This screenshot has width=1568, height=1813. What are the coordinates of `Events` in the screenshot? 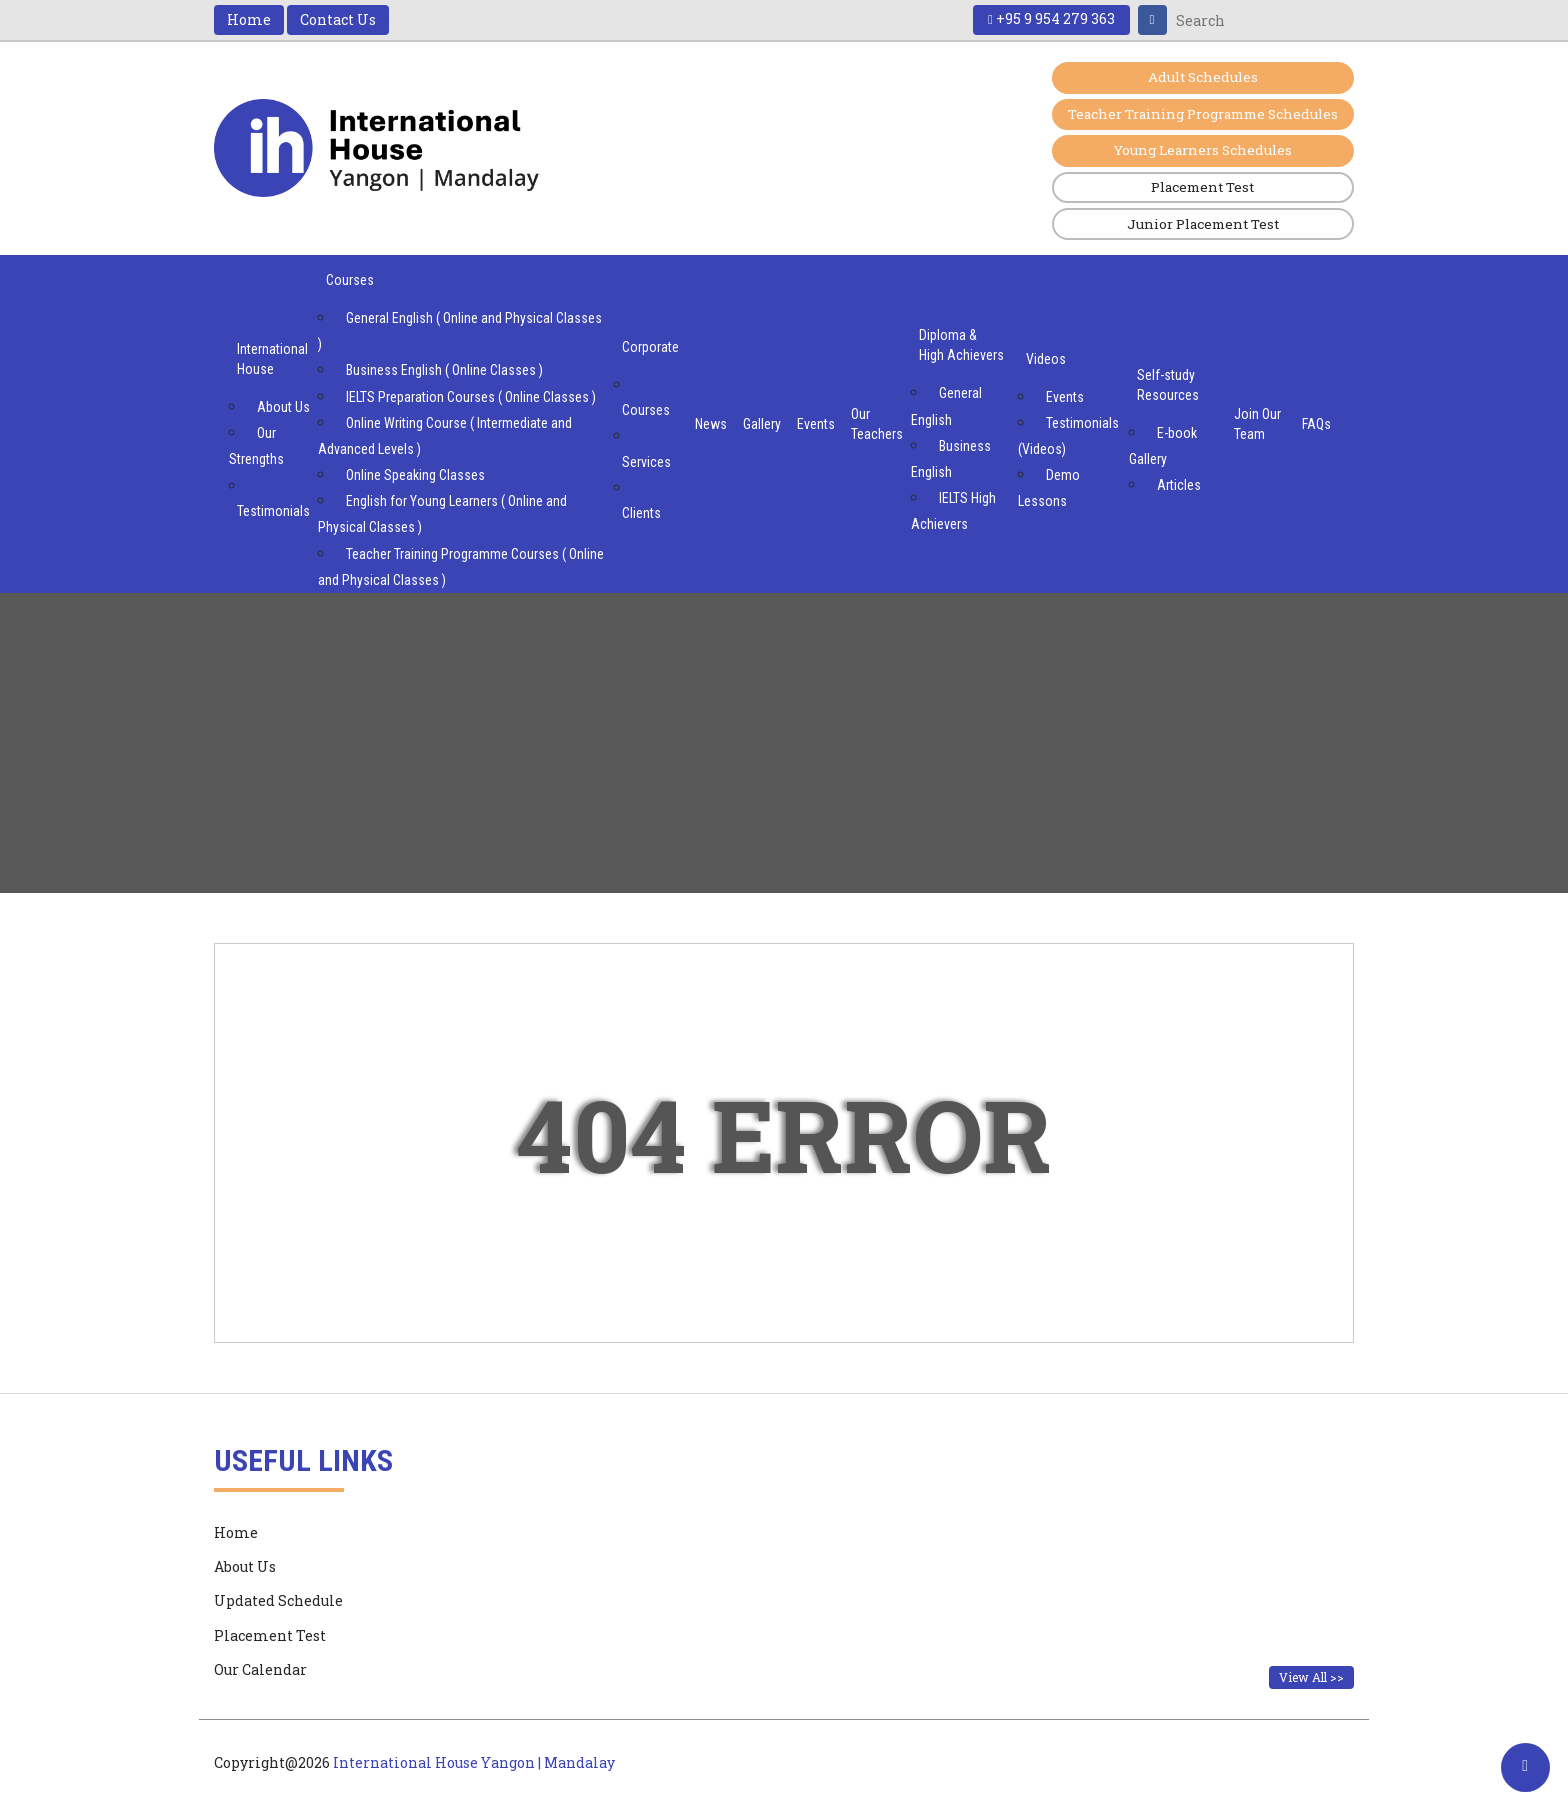 It's located at (816, 426).